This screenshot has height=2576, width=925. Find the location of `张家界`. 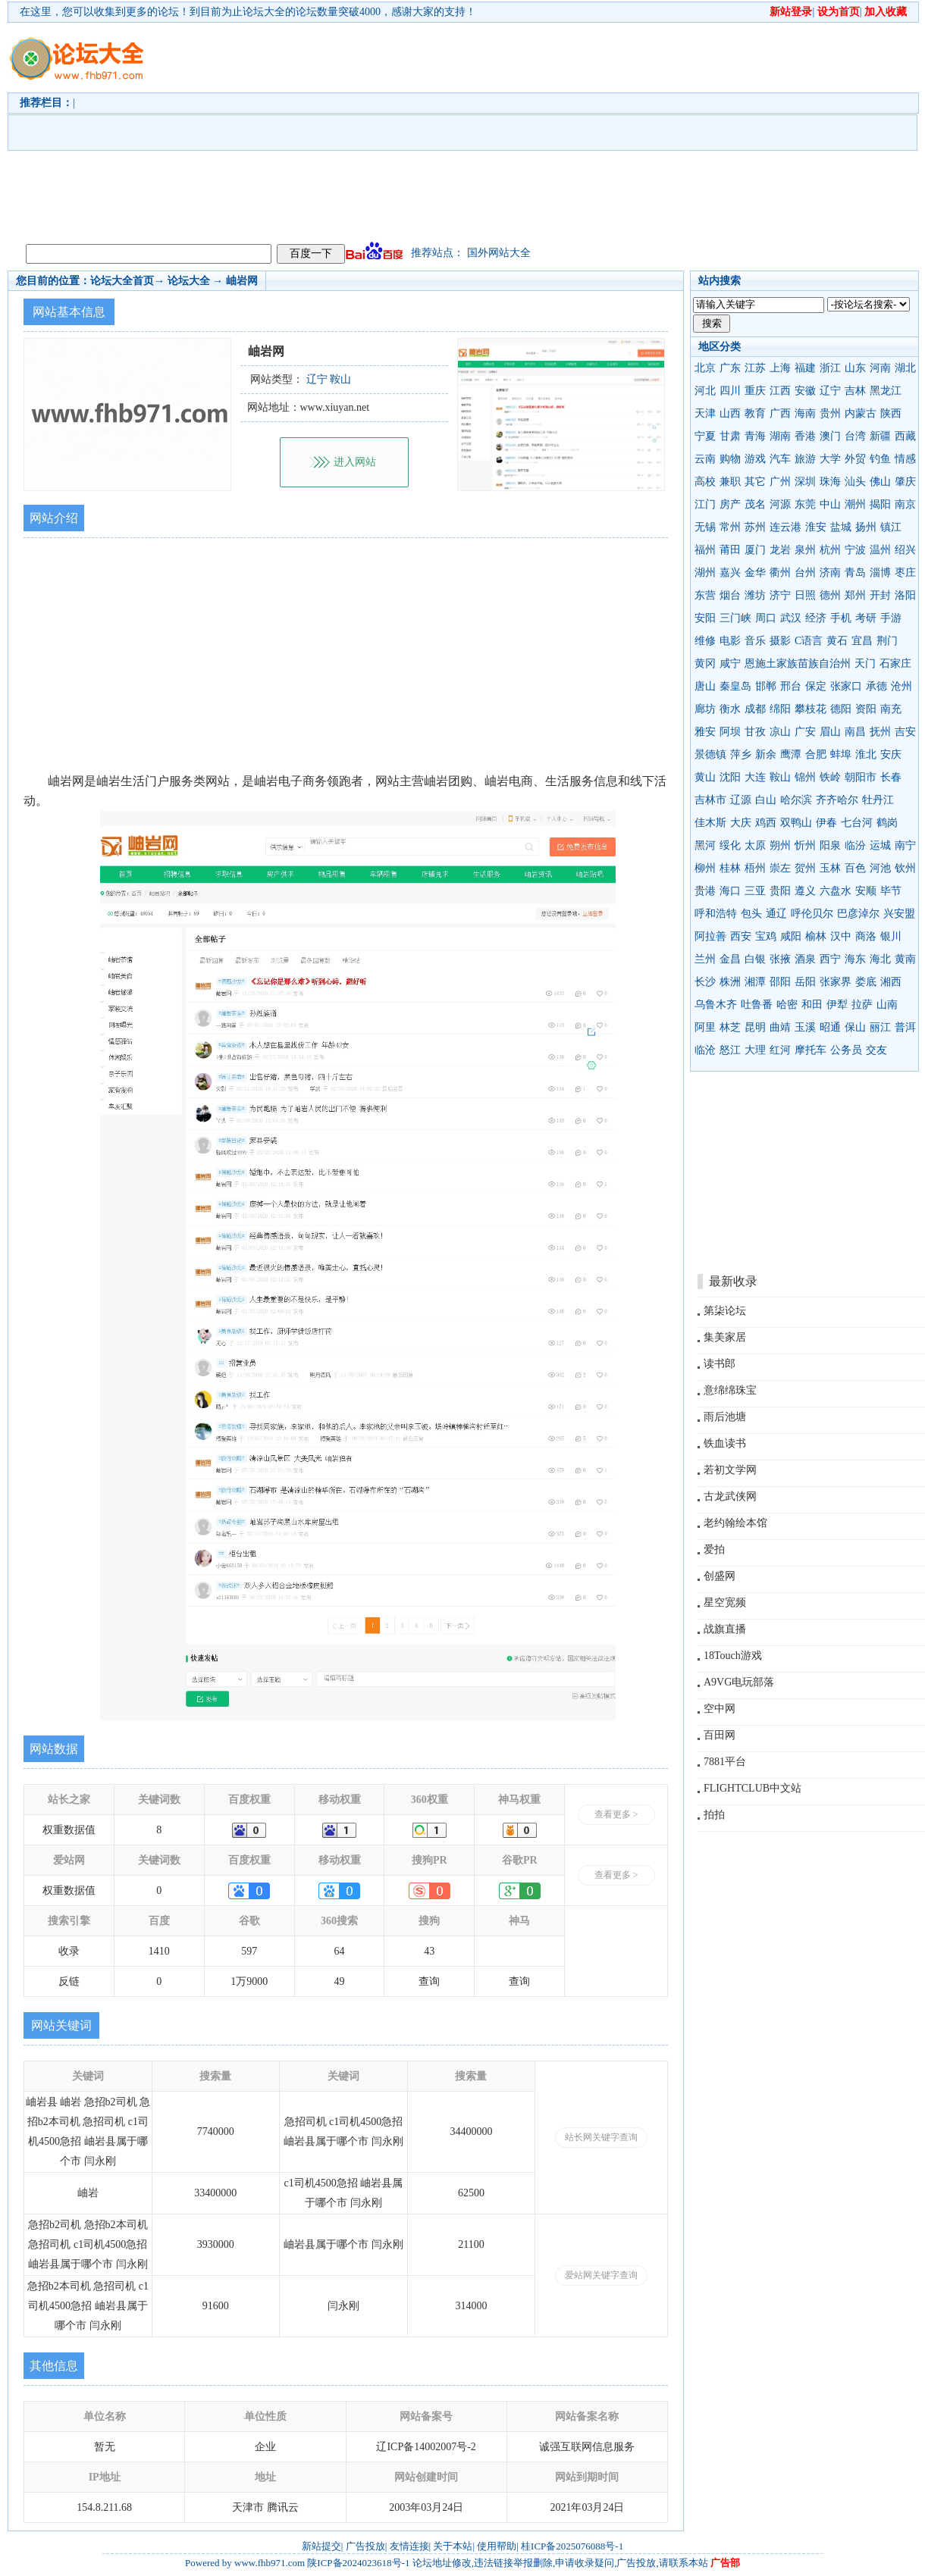

张家界 is located at coordinates (835, 982).